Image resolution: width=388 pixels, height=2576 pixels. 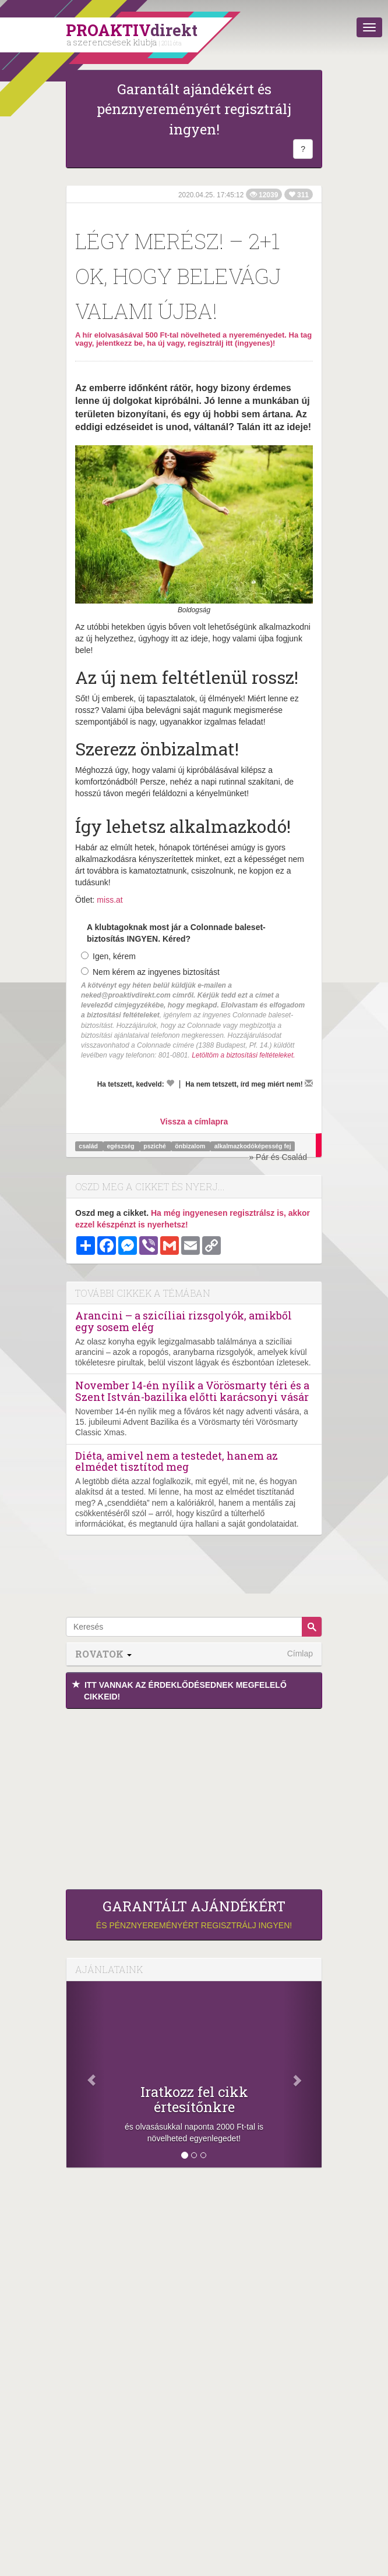 What do you see at coordinates (194, 109) in the screenshot?
I see `Garantált ajándékért és pénznyereményért regisztrálj ingyen!` at bounding box center [194, 109].